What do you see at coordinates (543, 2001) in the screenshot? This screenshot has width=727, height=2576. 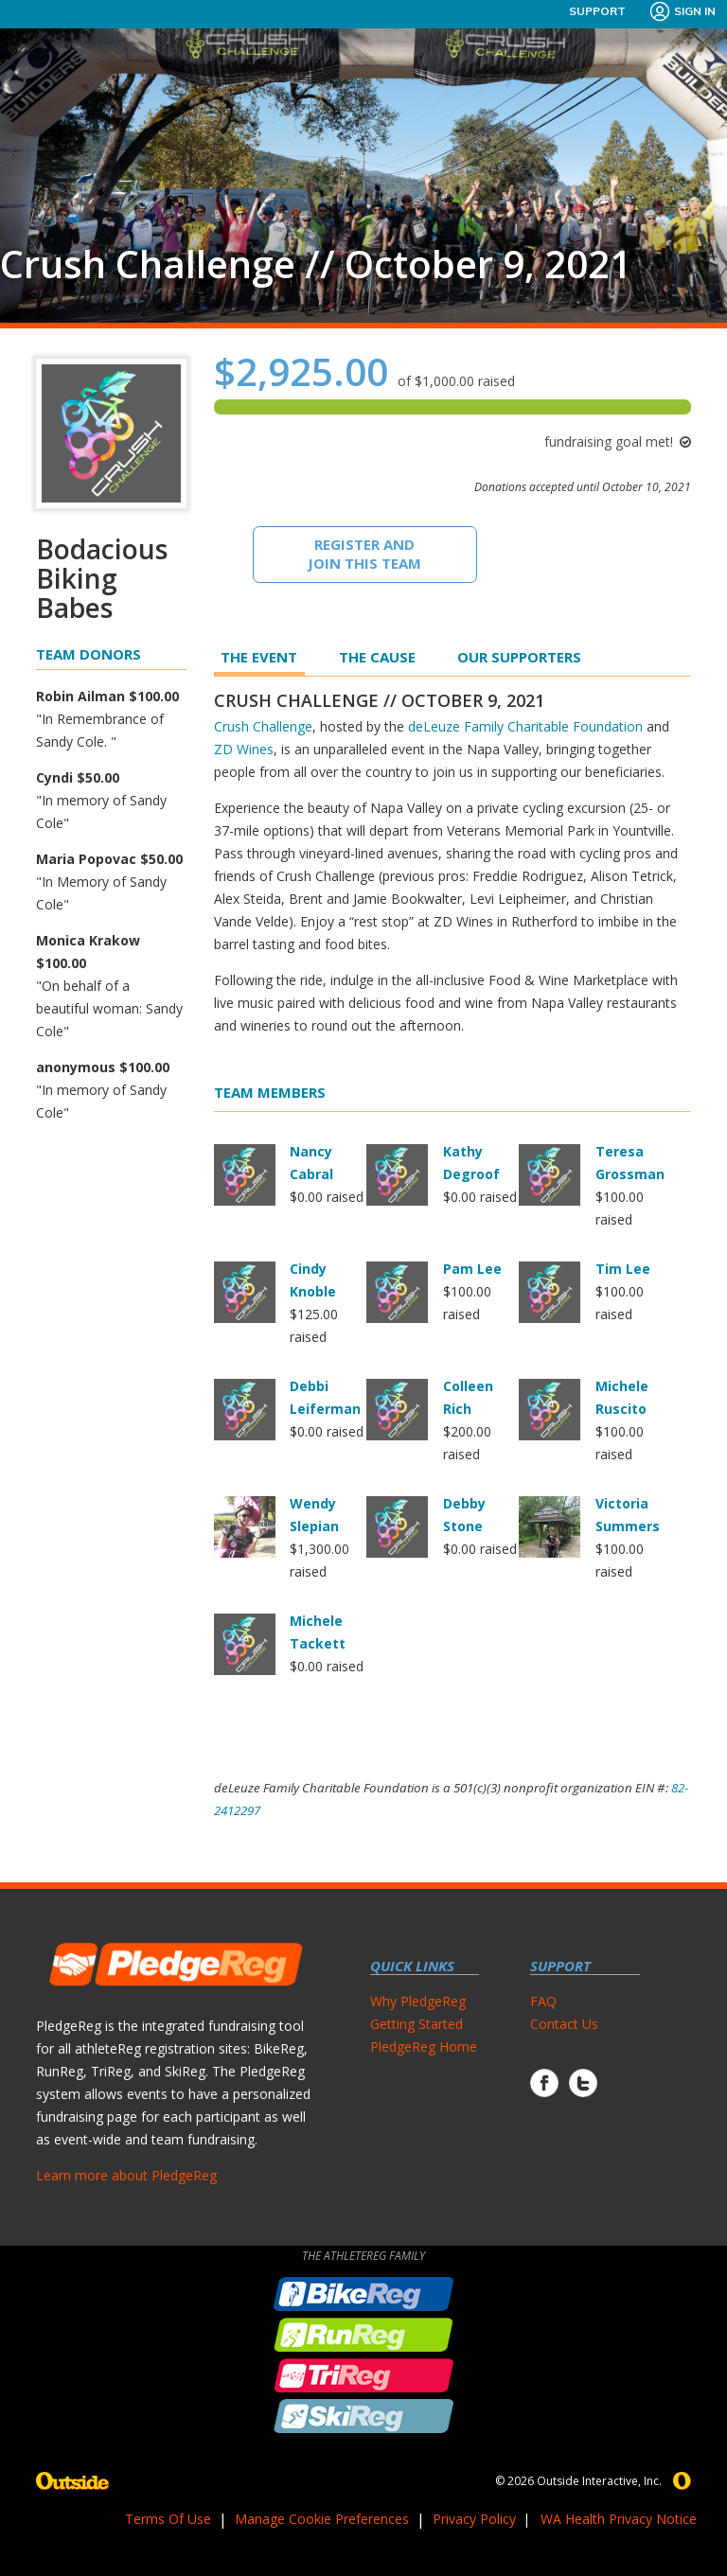 I see `FAQ` at bounding box center [543, 2001].